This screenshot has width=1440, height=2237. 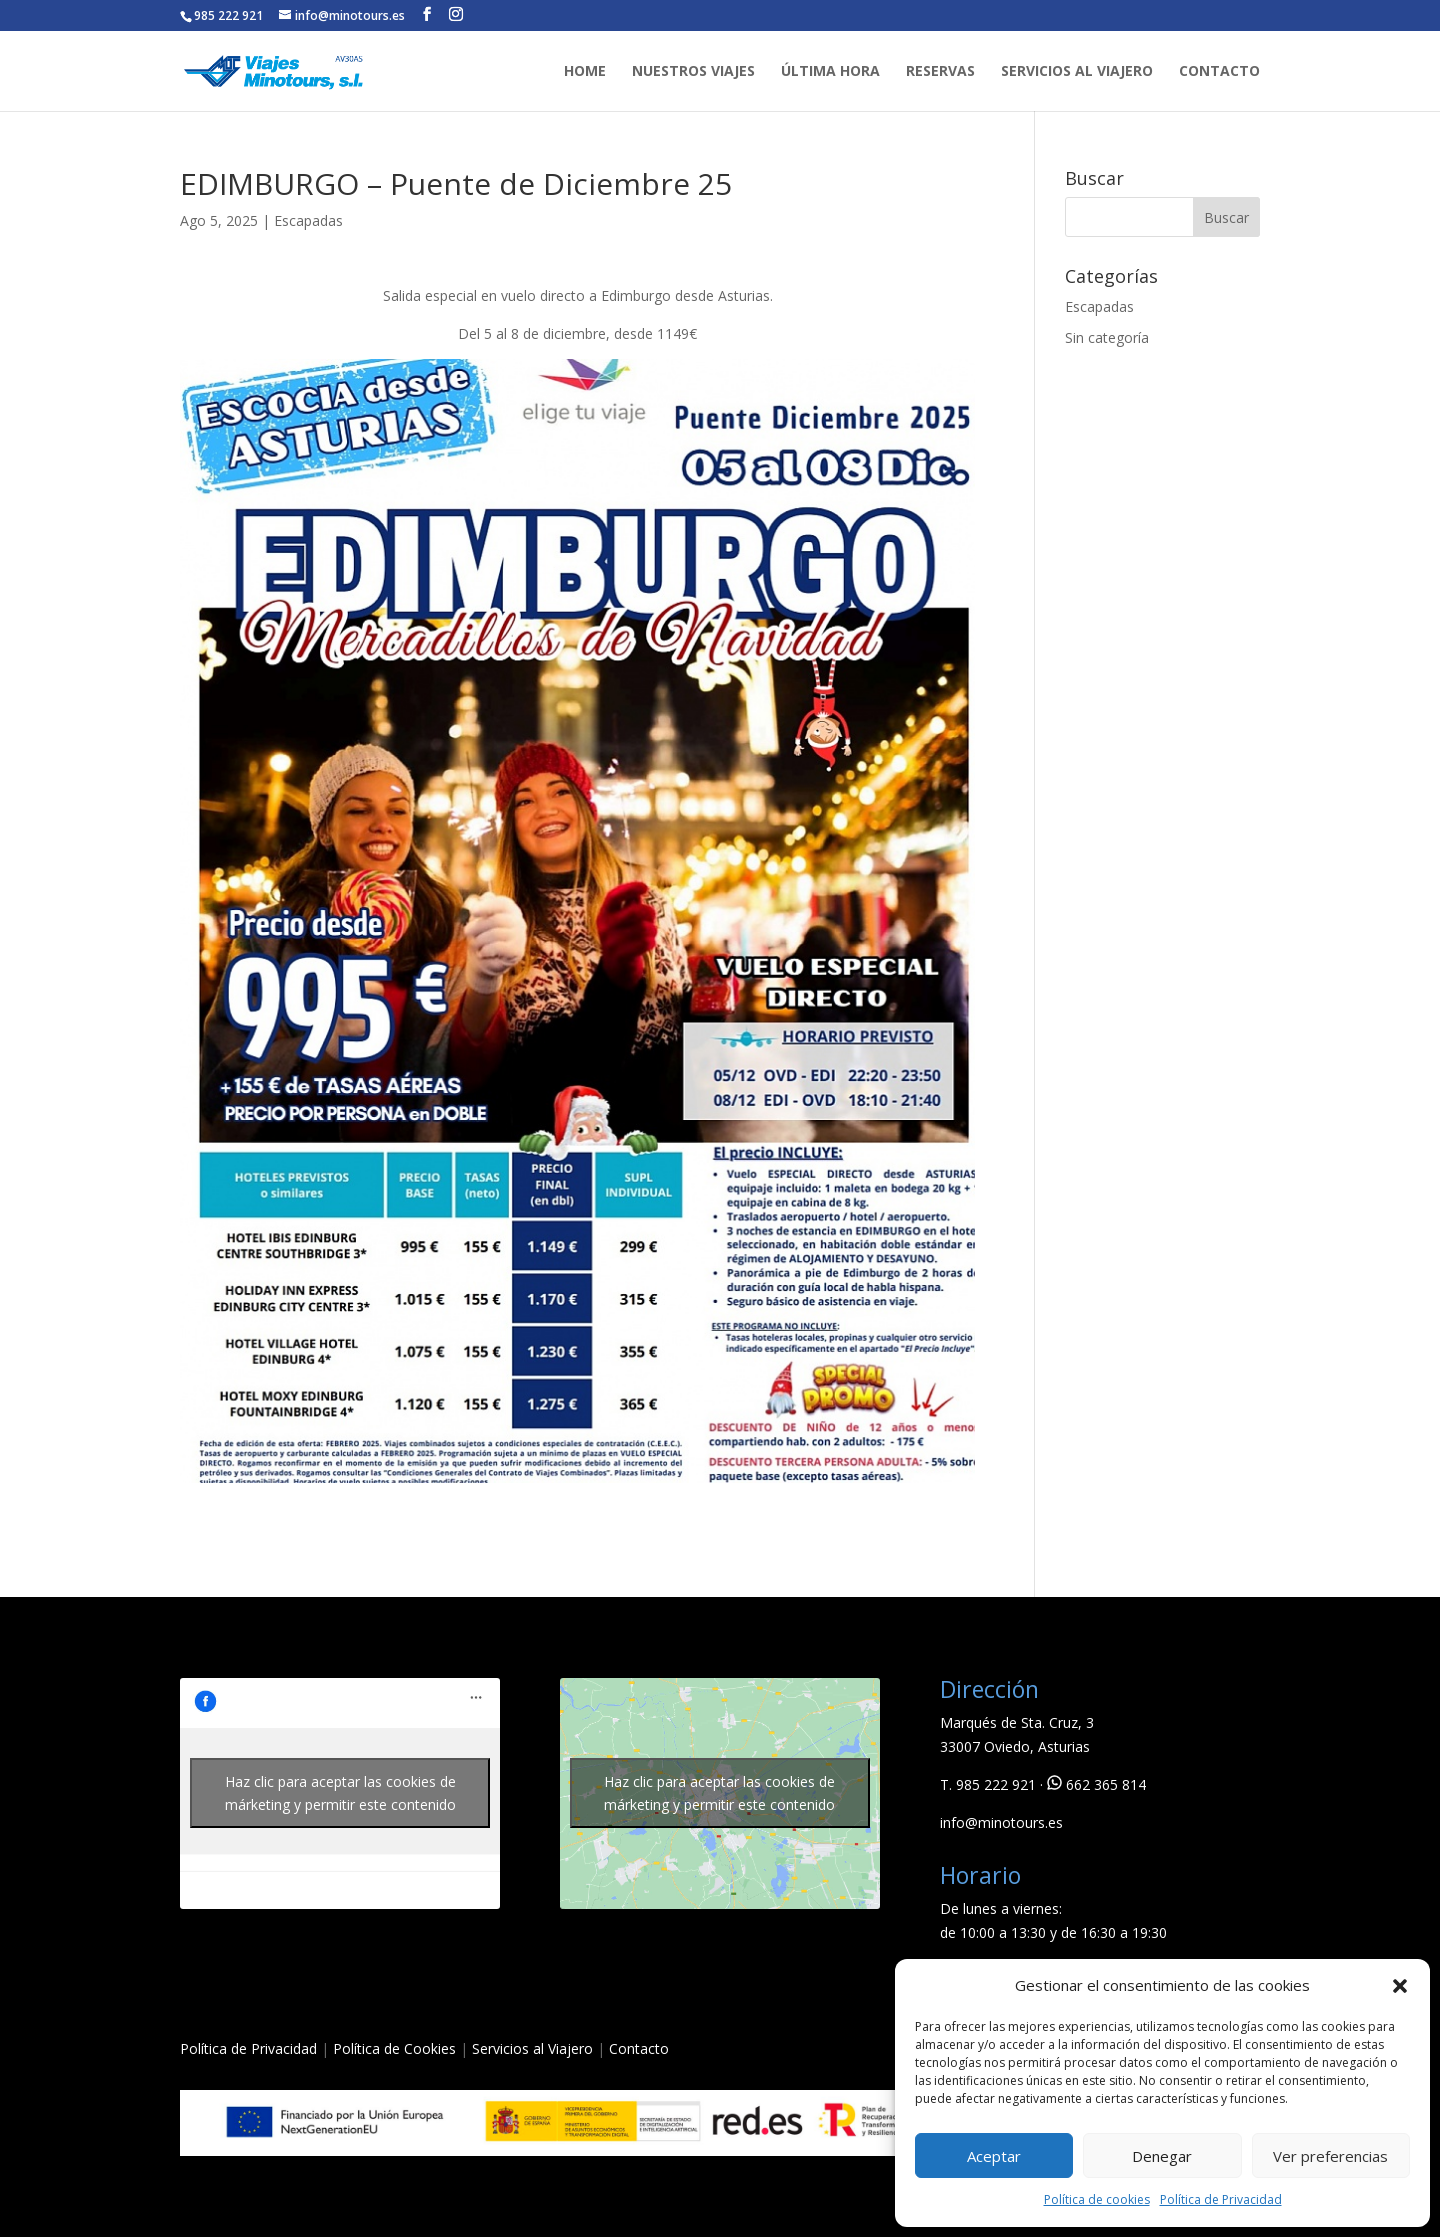 What do you see at coordinates (1097, 2199) in the screenshot?
I see `Política de cookies` at bounding box center [1097, 2199].